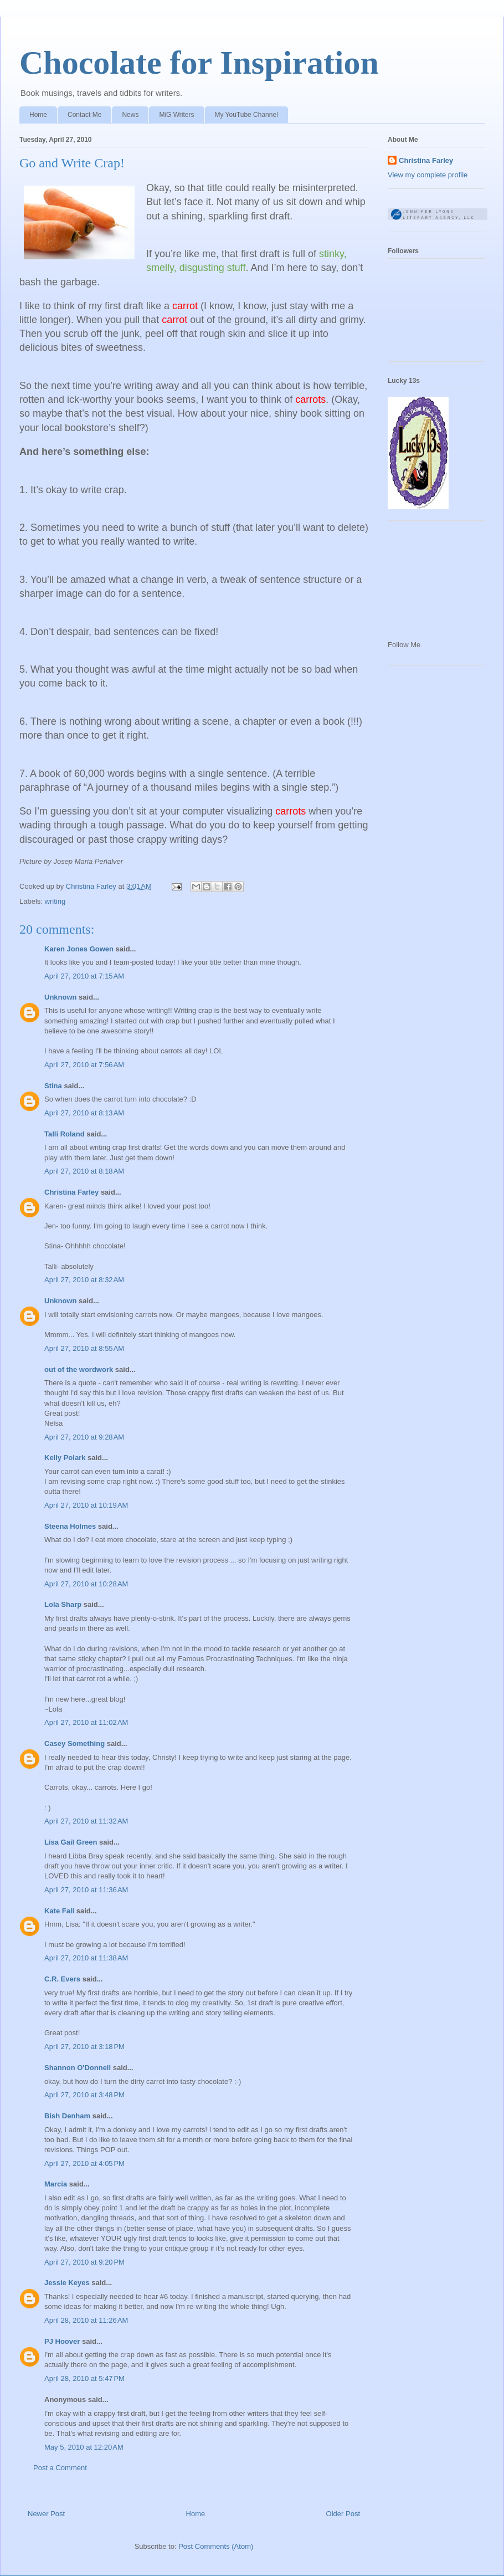  Describe the element at coordinates (74, 1743) in the screenshot. I see `Casey Something` at that location.